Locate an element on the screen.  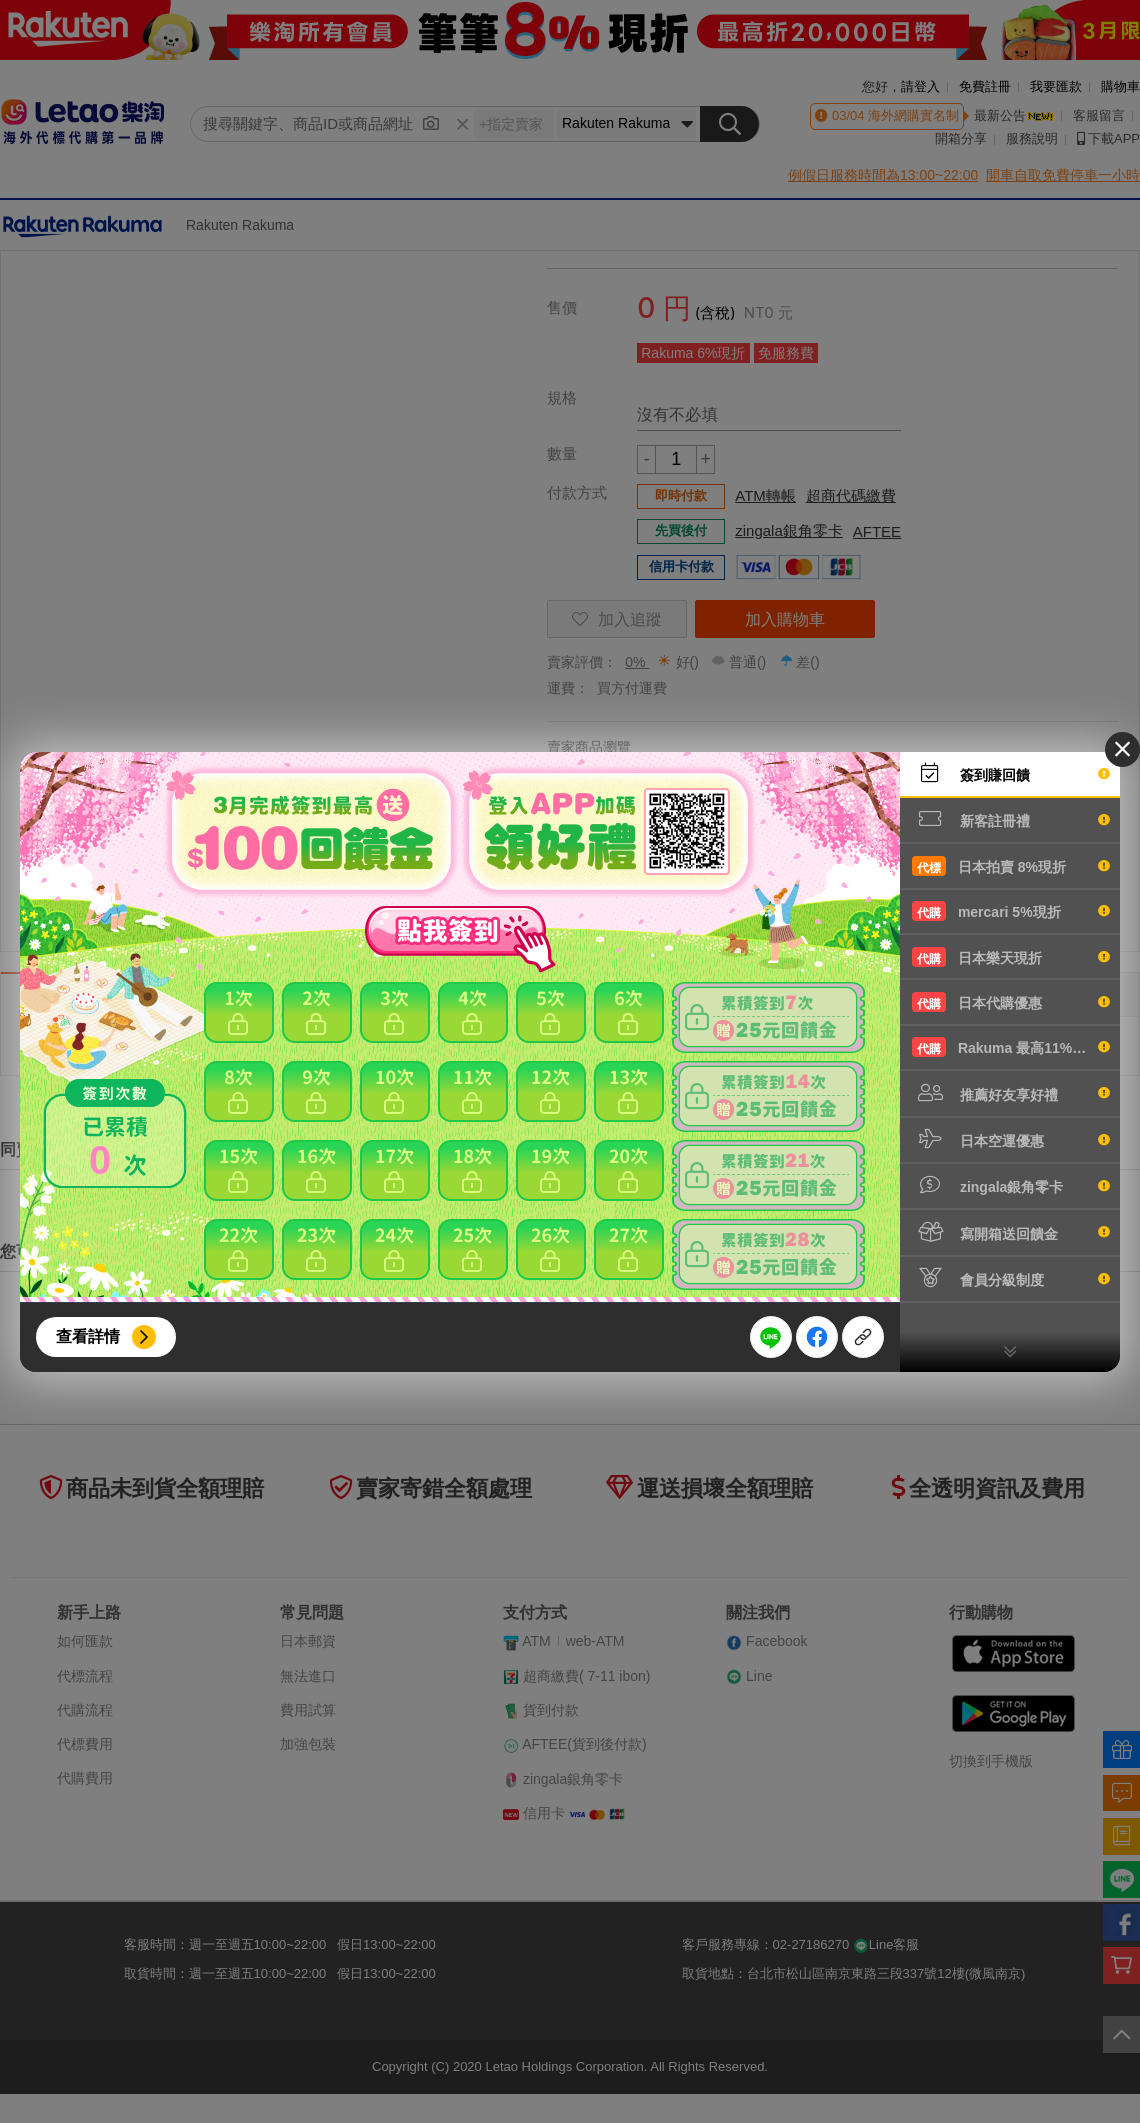
mercari 5%現折 is located at coordinates (1011, 911).